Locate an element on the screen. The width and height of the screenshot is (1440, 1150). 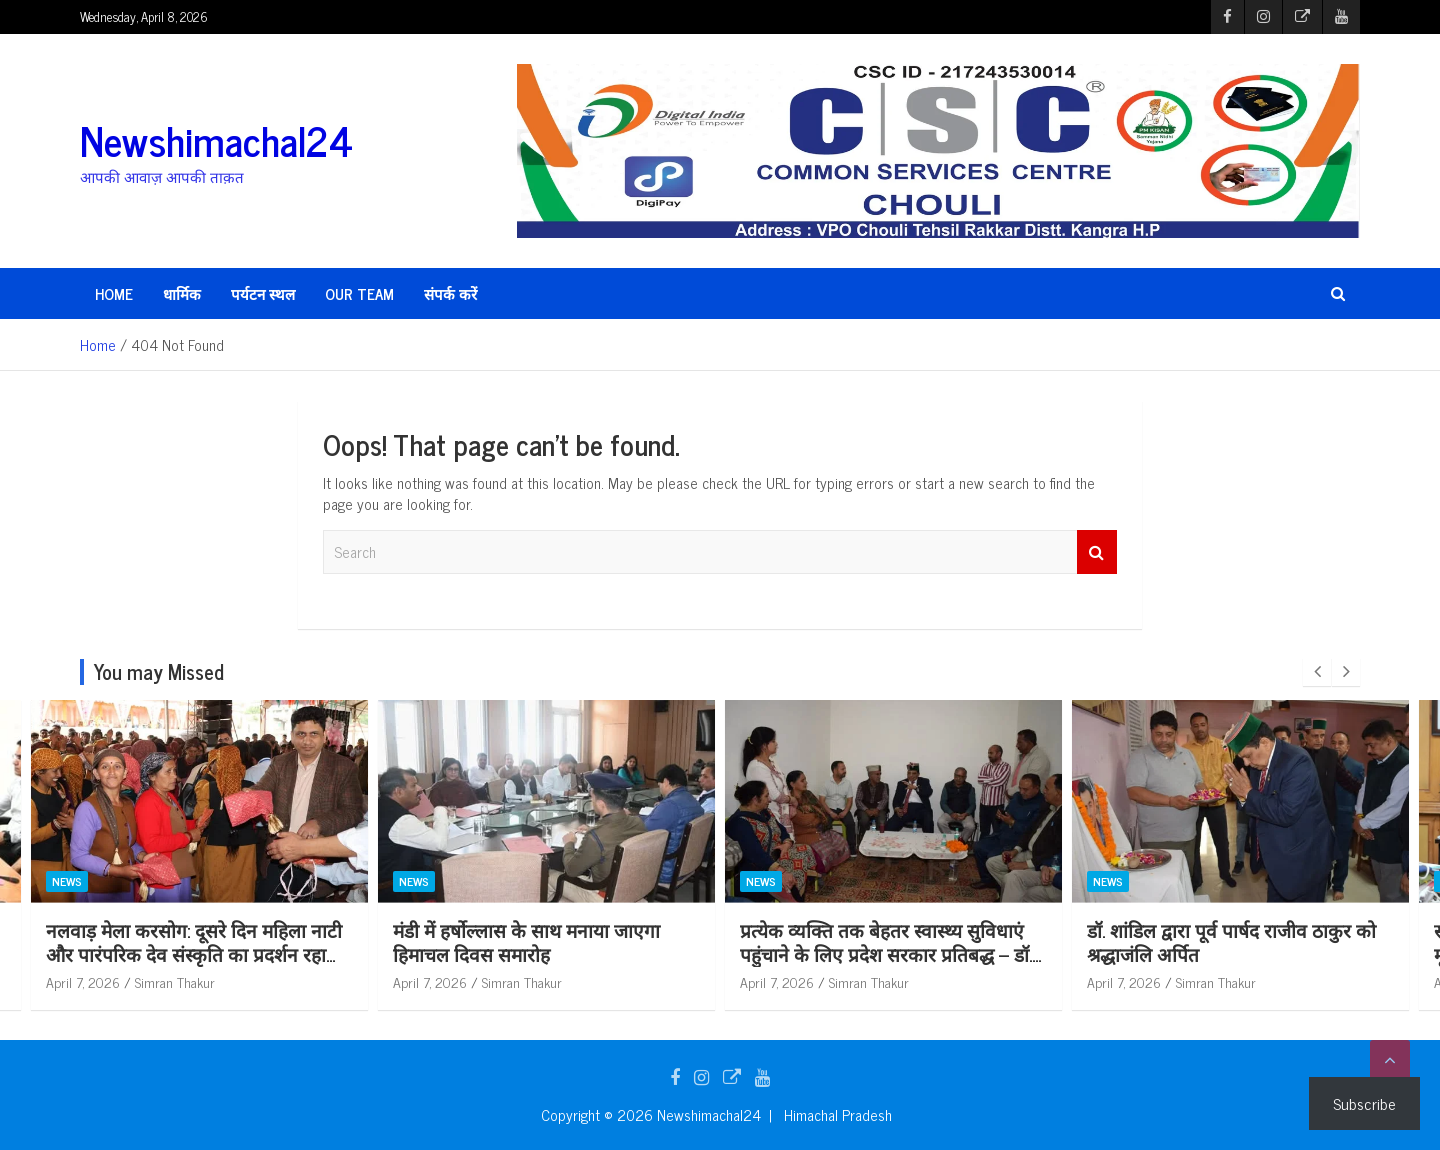
संपर्क करें is located at coordinates (450, 293).